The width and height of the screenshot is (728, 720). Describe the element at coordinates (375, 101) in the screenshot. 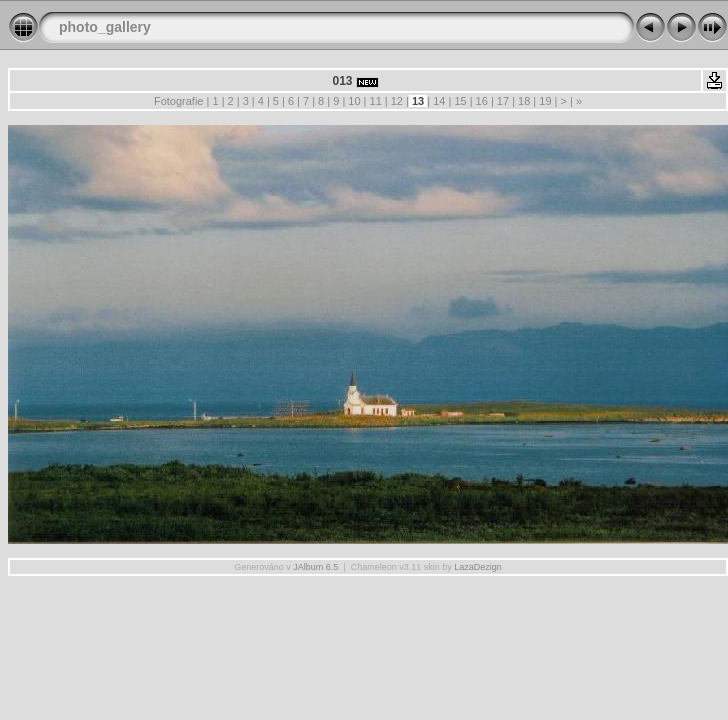

I see `11` at that location.